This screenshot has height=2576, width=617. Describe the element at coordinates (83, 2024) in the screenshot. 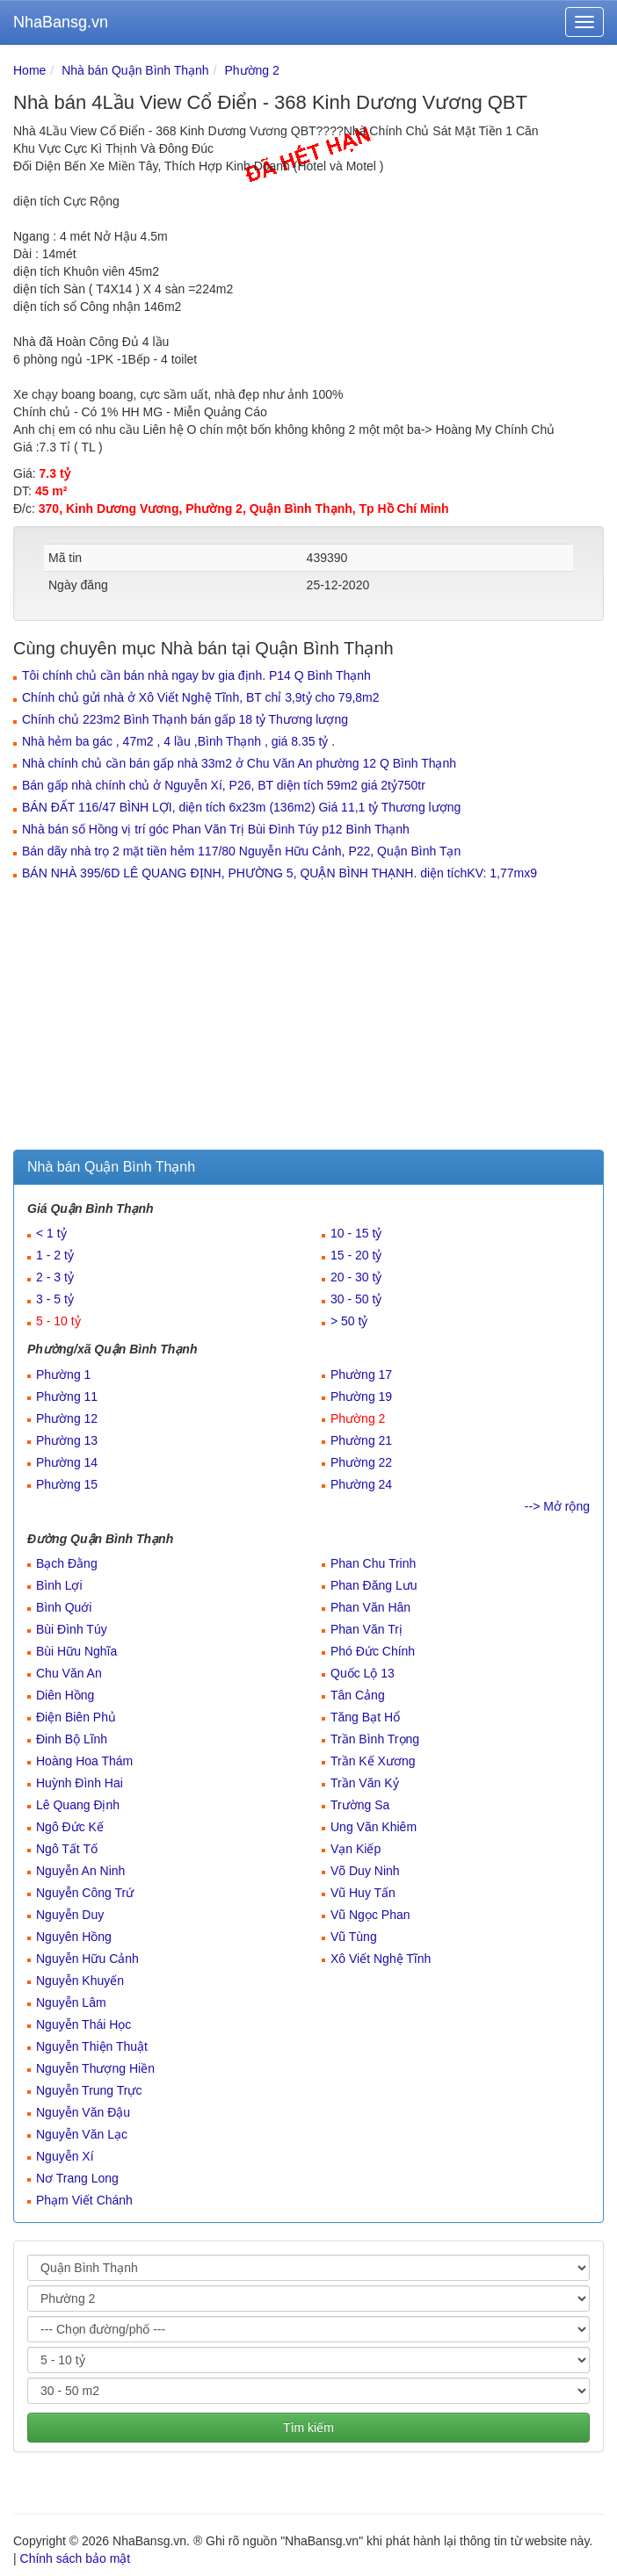

I see `Nguyễn Thái Học` at that location.